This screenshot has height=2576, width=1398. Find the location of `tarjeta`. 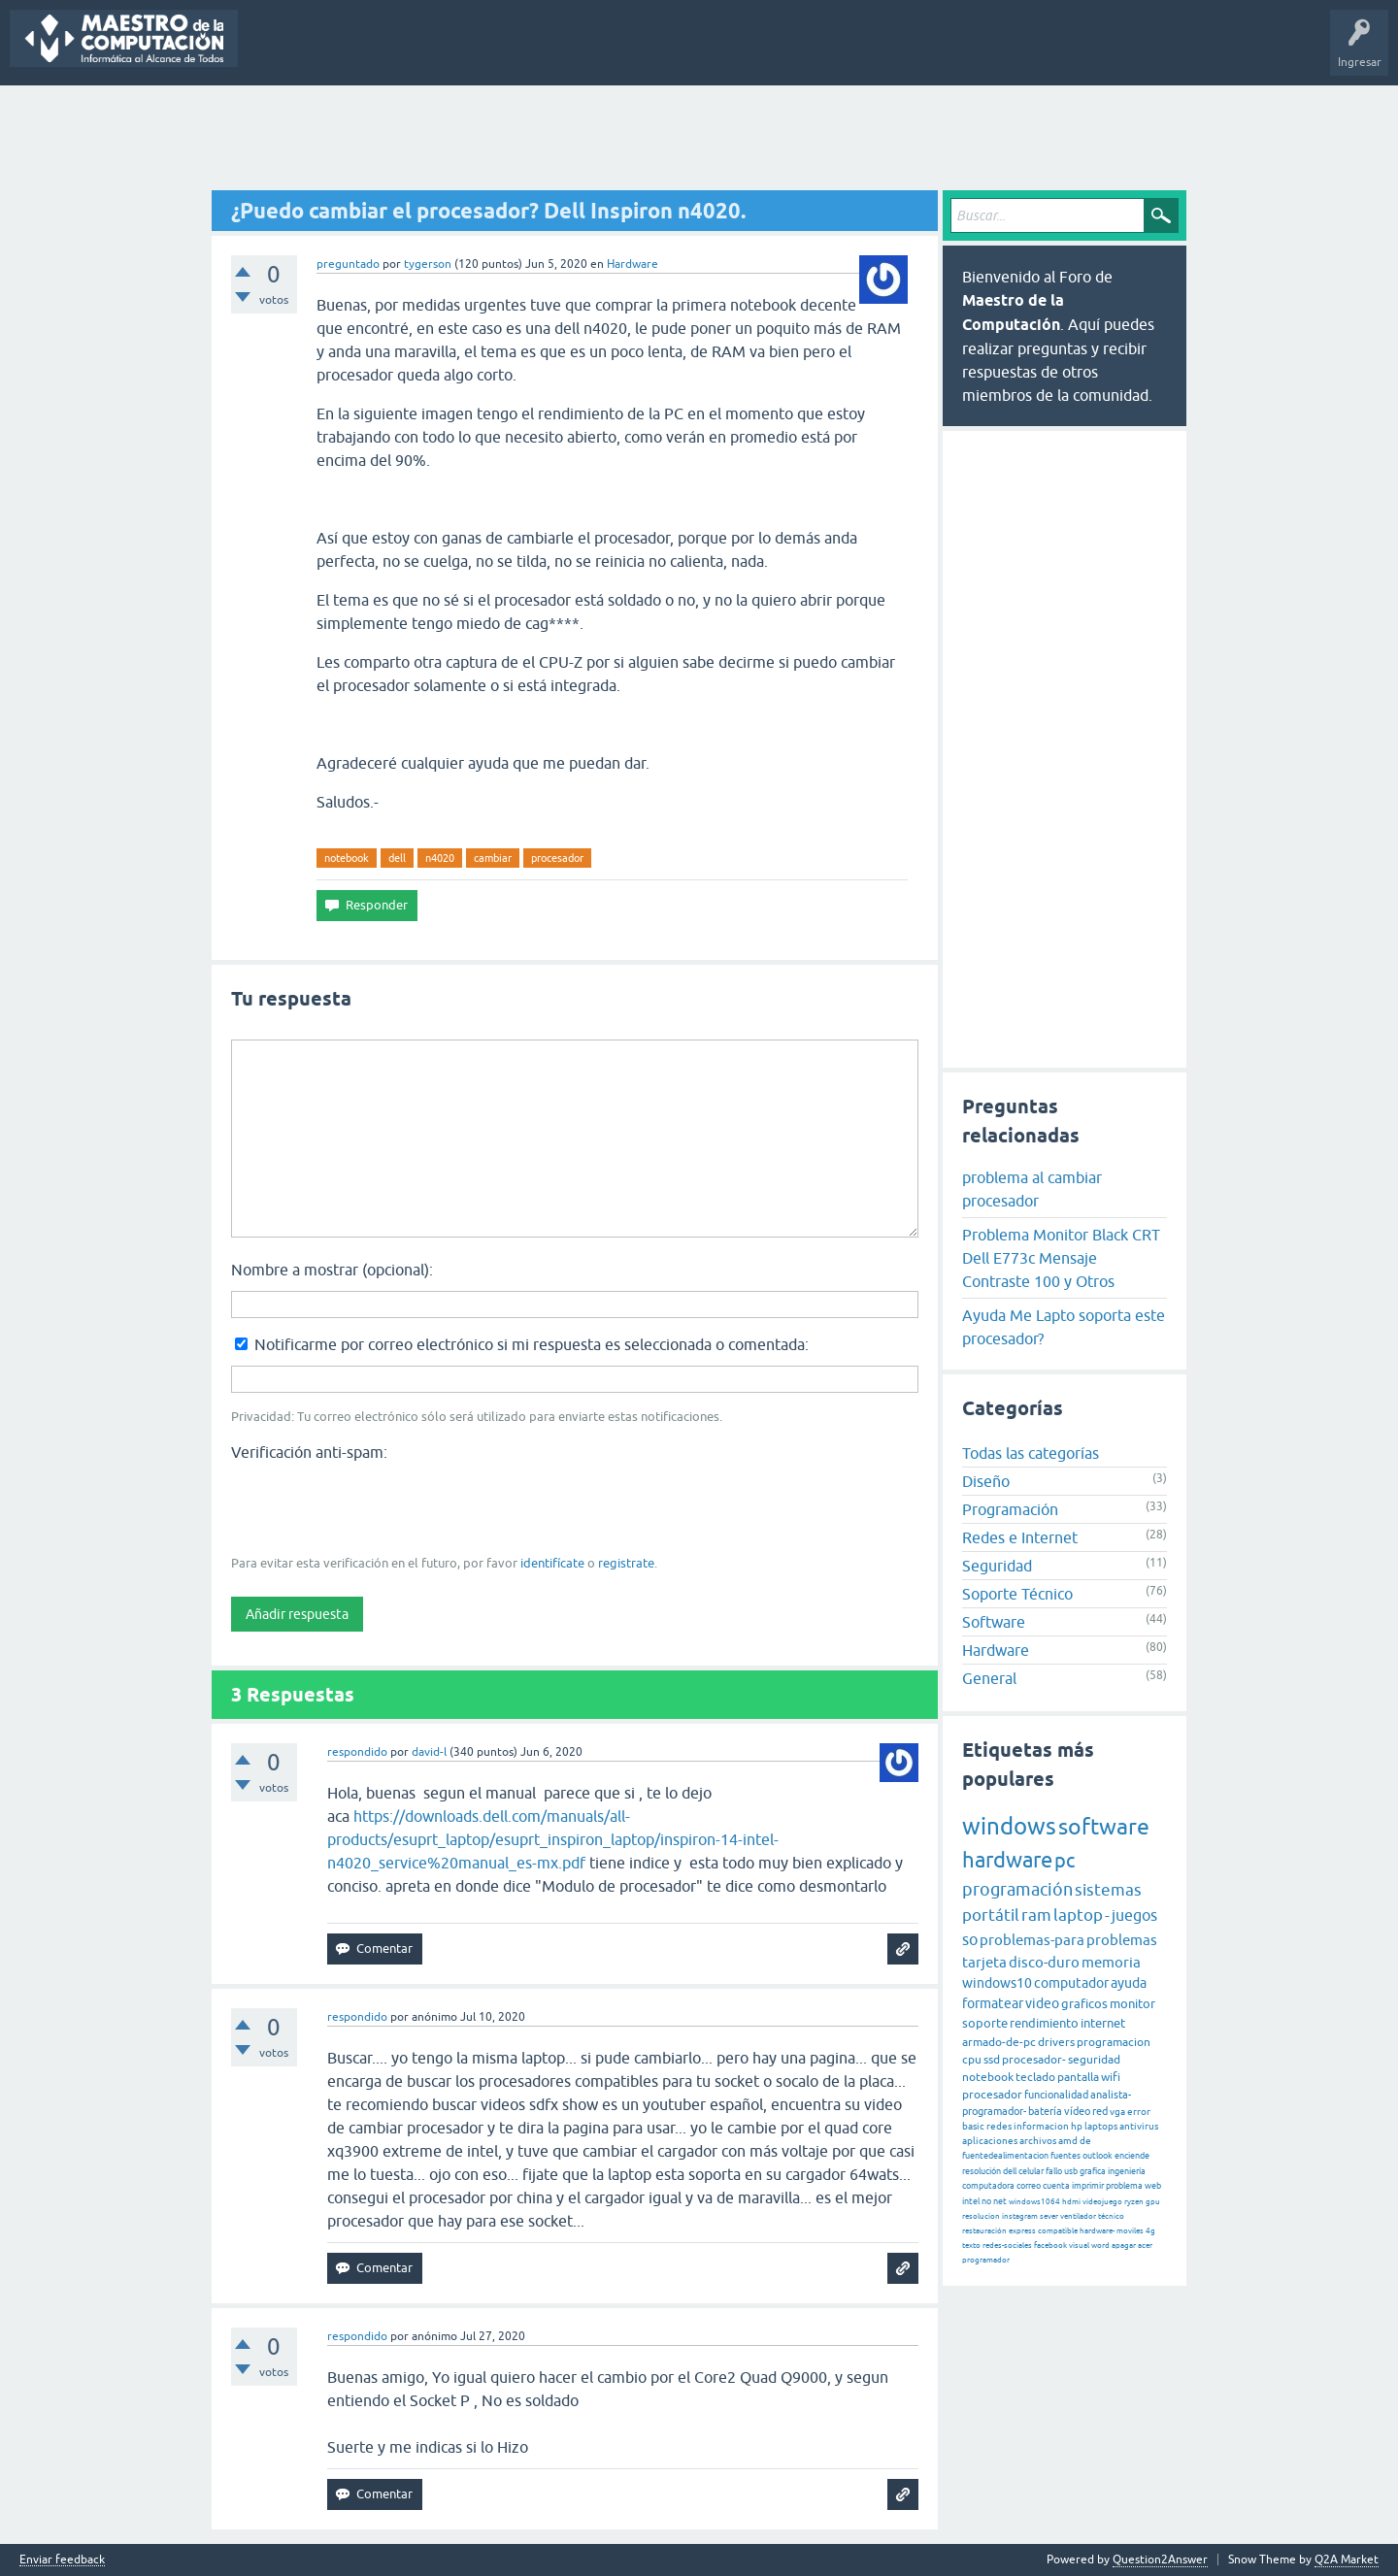

tarjeta is located at coordinates (984, 1962).